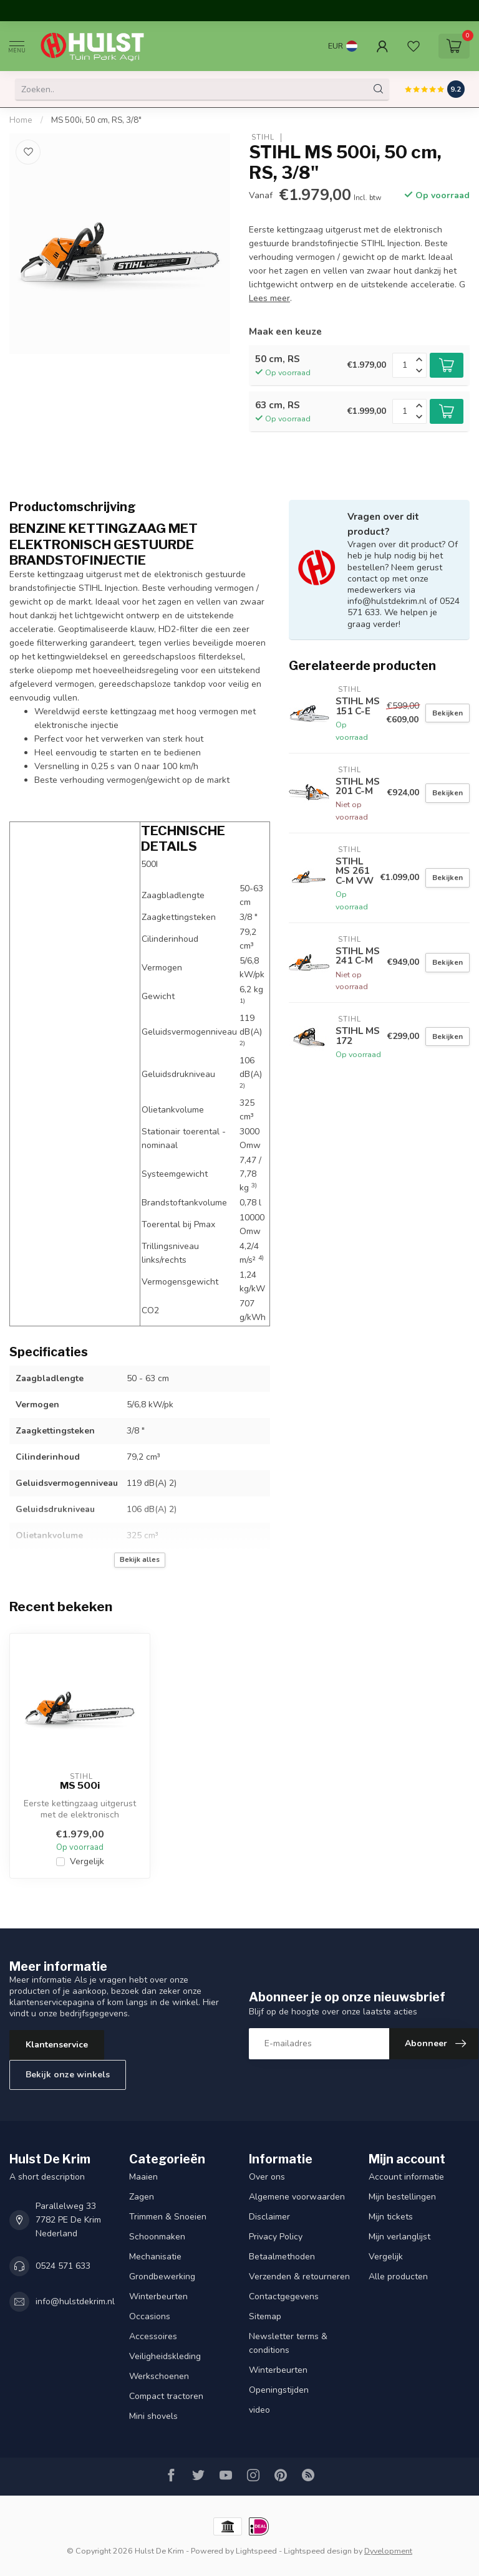 Image resolution: width=479 pixels, height=2576 pixels. Describe the element at coordinates (75, 2301) in the screenshot. I see `info@hulstdekrim.nl` at that location.